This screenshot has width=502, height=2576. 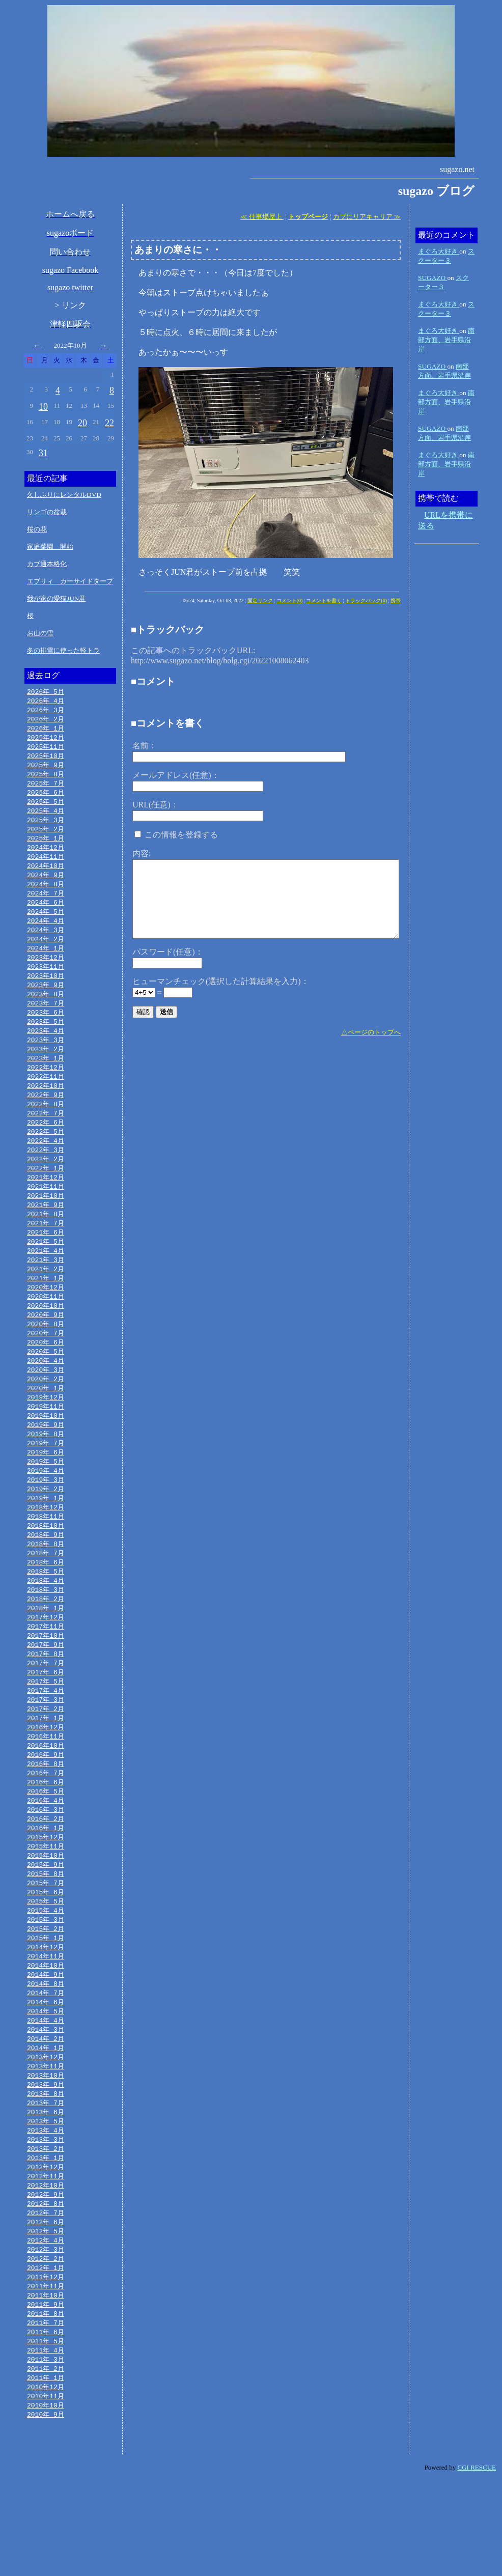 What do you see at coordinates (45, 1620) in the screenshot?
I see `2018年 5月` at bounding box center [45, 1620].